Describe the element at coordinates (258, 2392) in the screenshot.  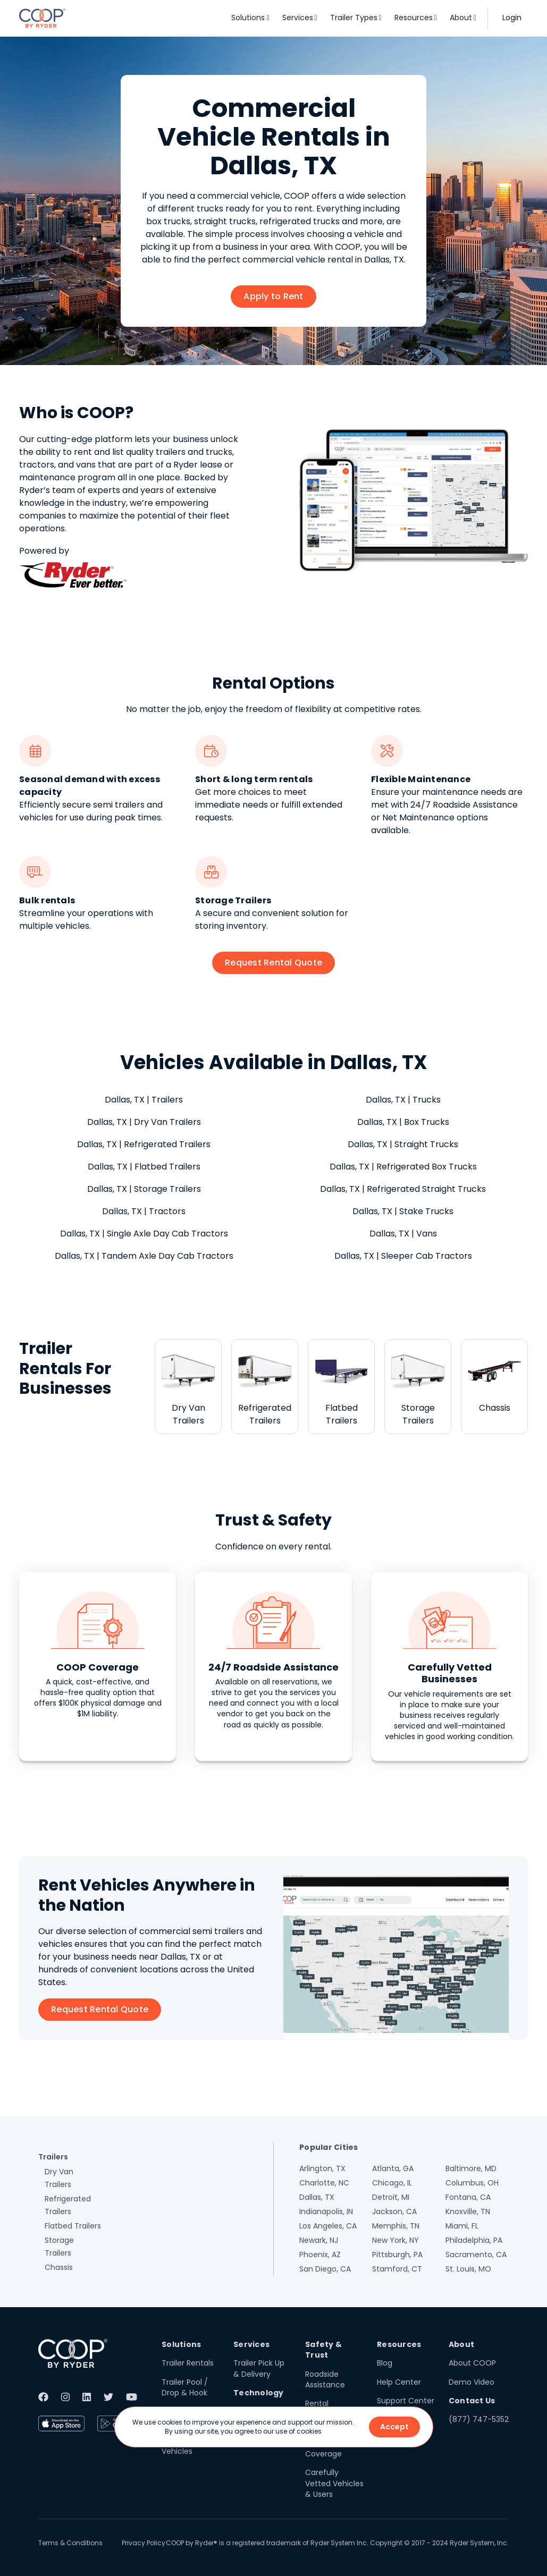
I see `Technology` at that location.